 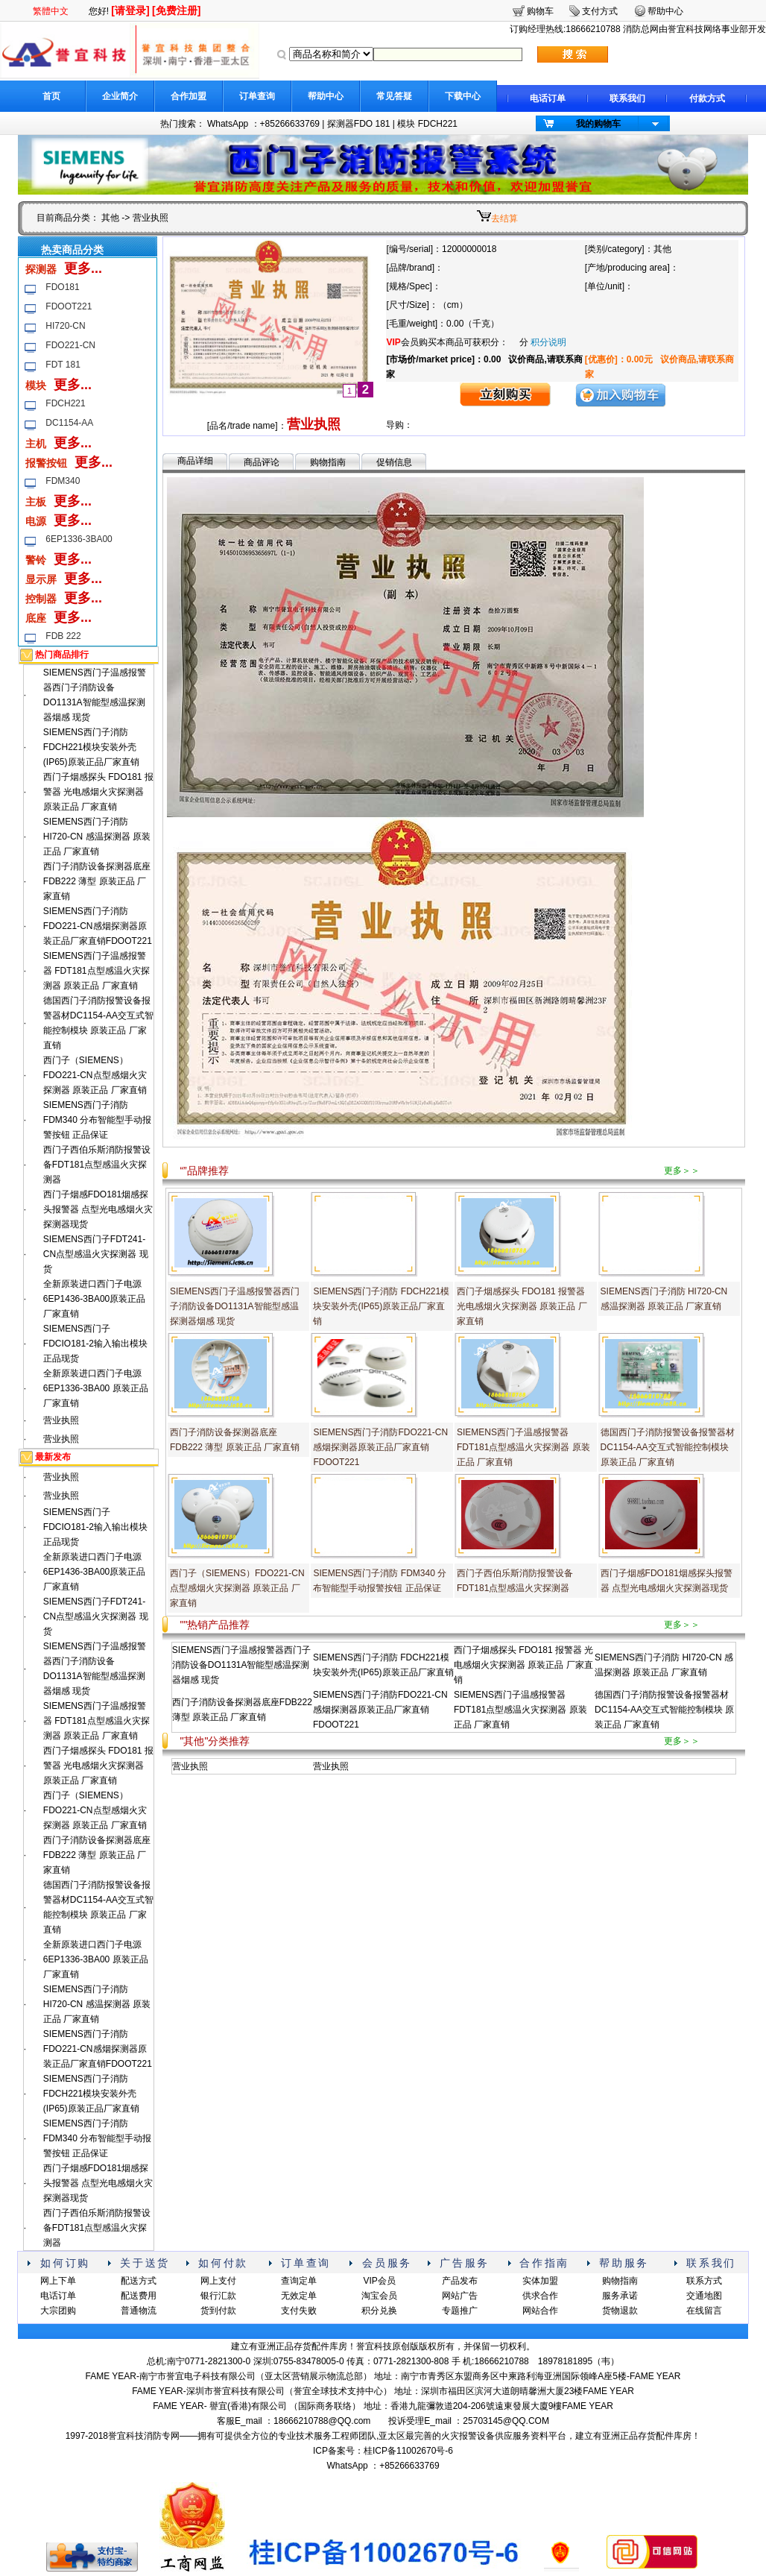 I want to click on 货到付款, so click(x=218, y=2310).